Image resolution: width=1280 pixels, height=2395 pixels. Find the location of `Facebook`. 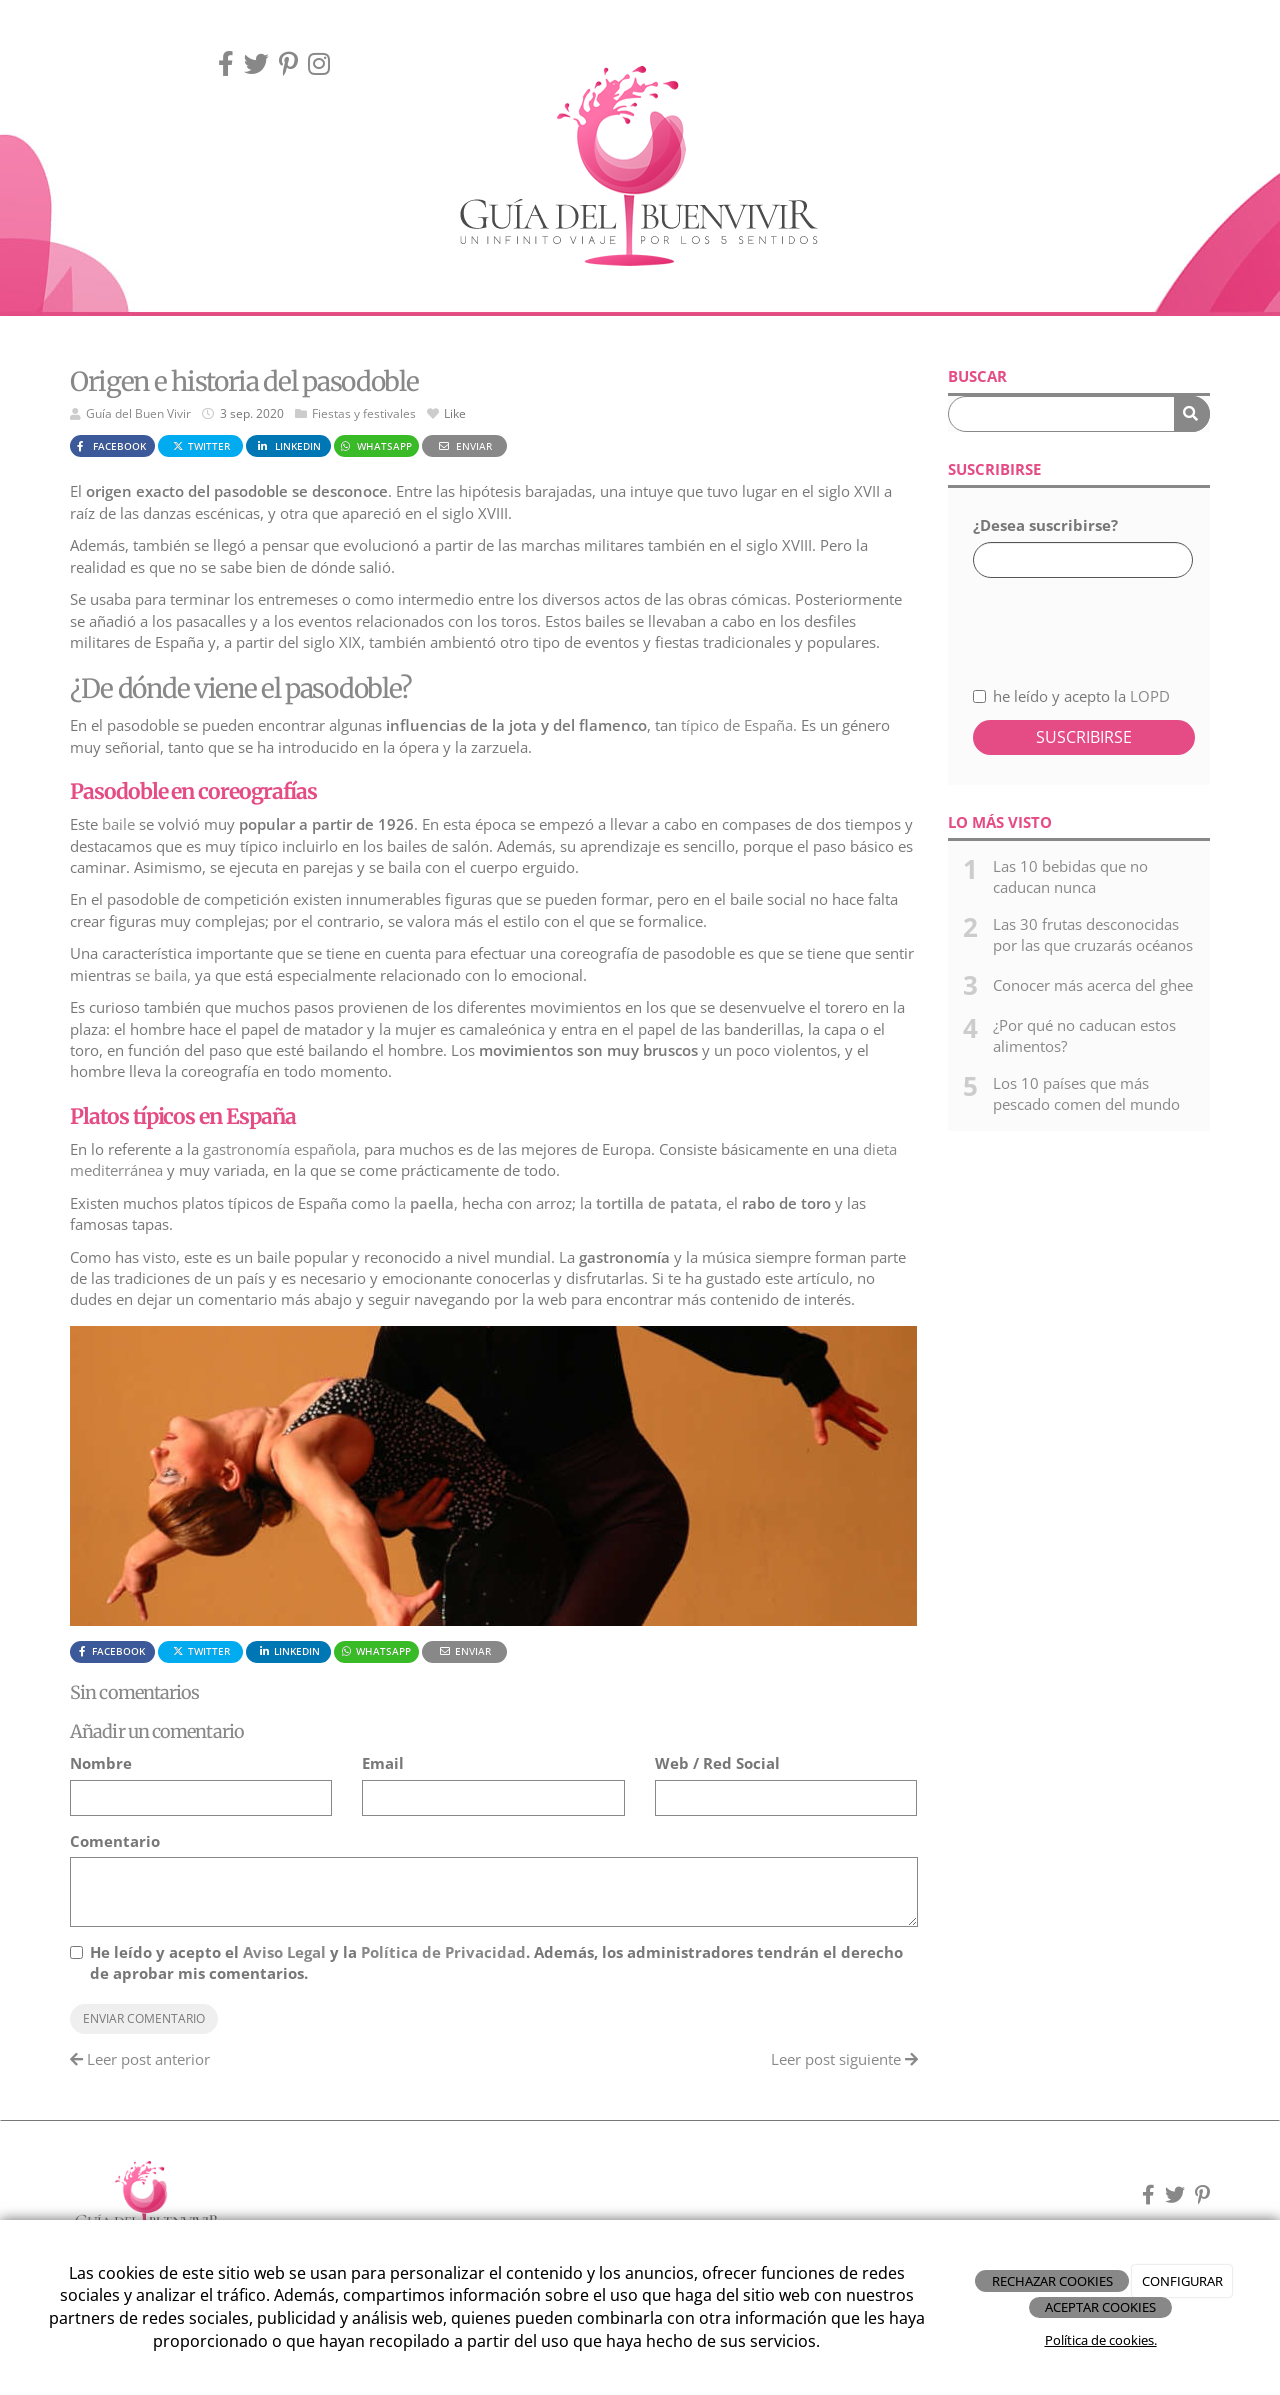

Facebook is located at coordinates (109, 446).